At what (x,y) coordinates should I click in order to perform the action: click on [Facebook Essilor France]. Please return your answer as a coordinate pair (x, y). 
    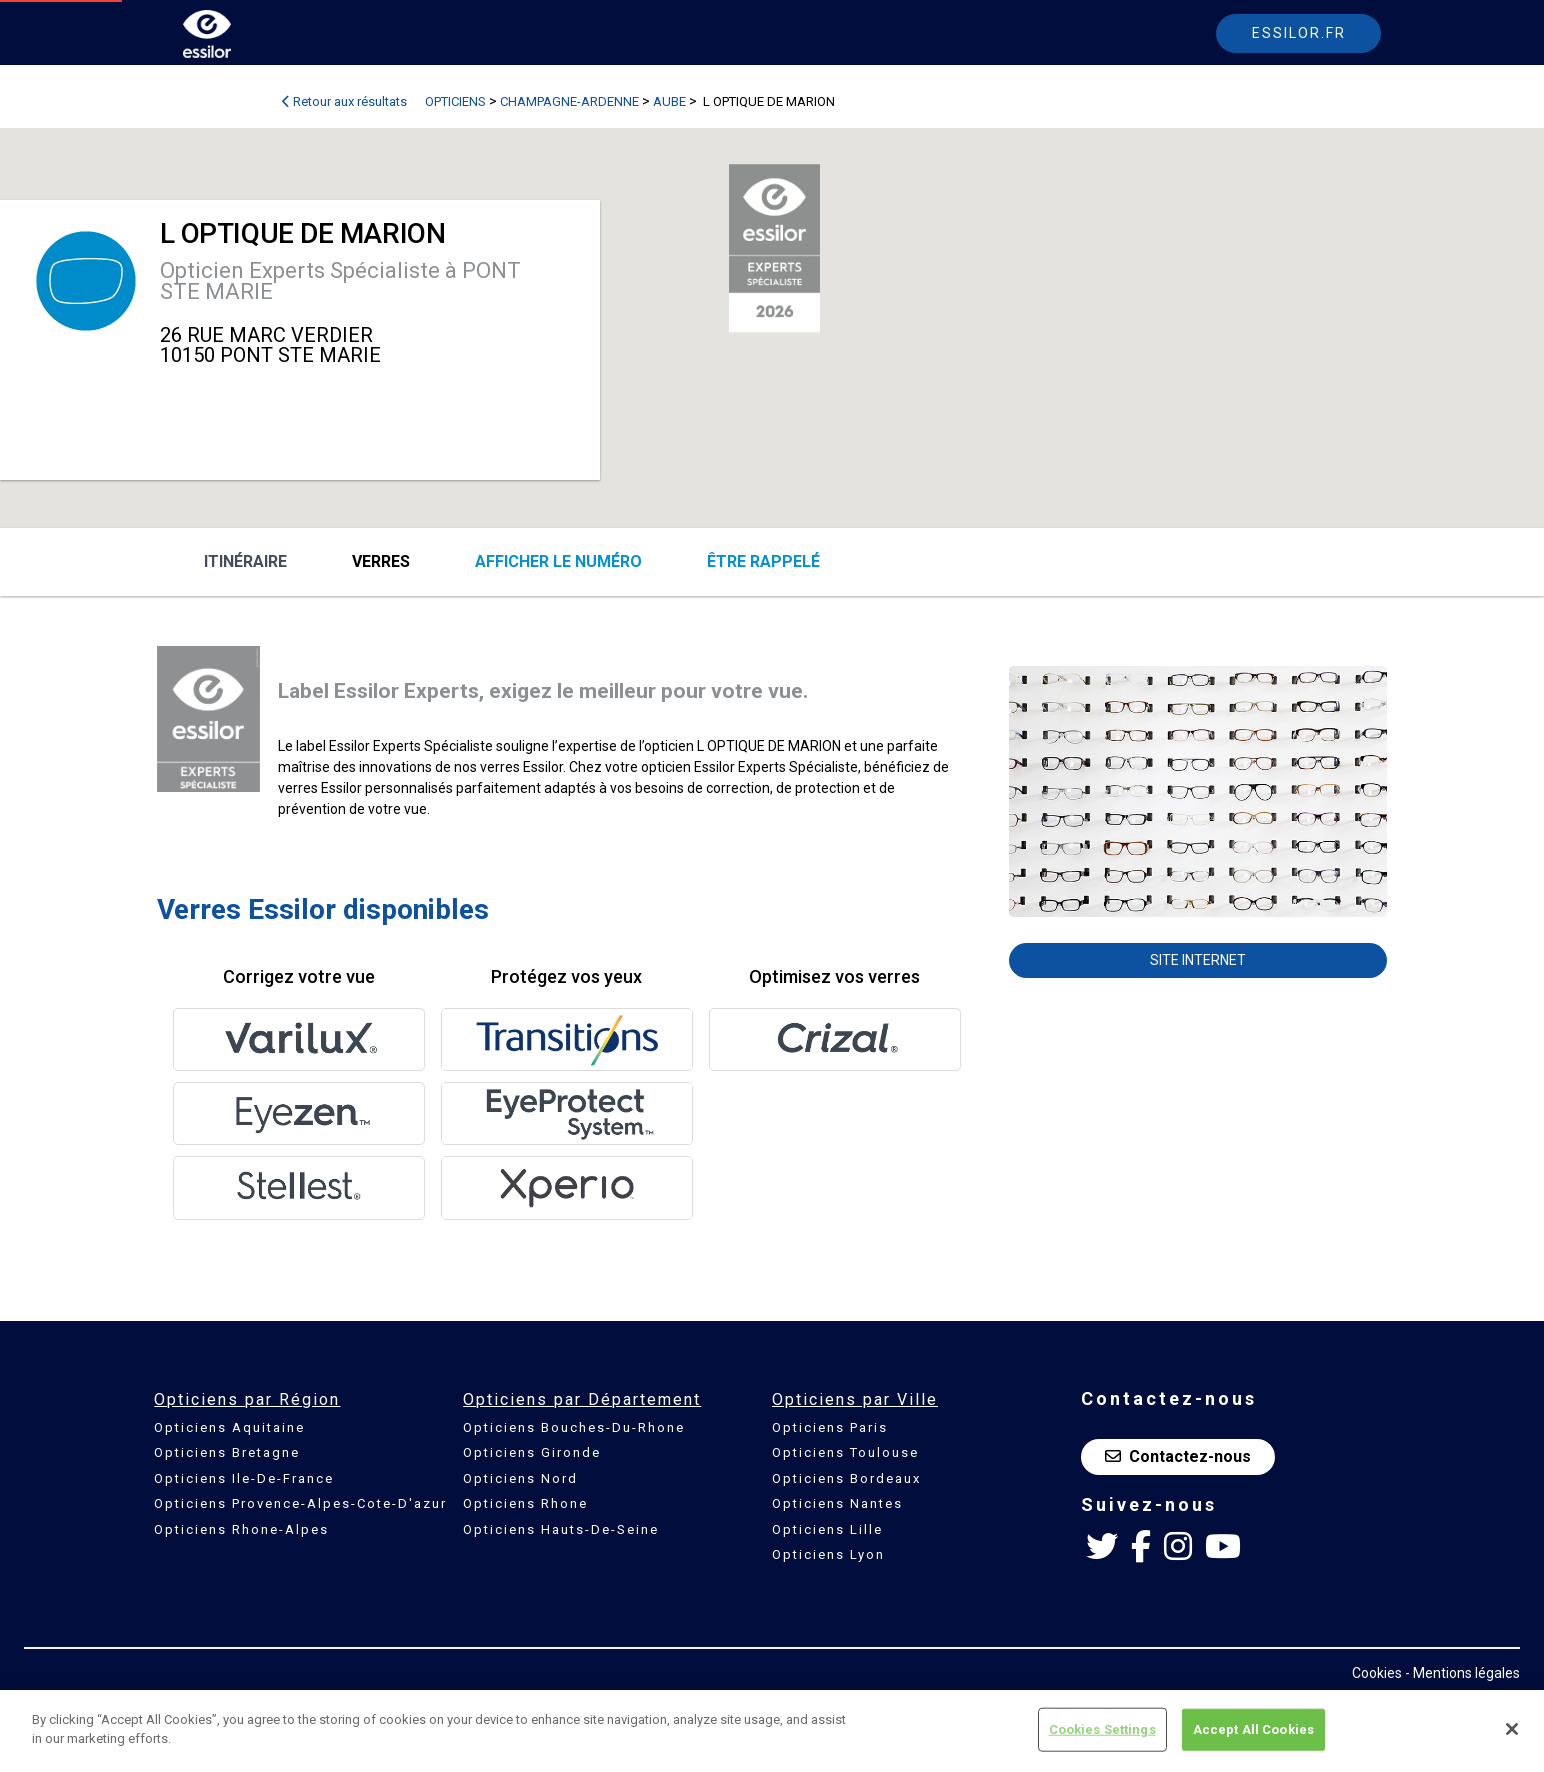
    Looking at the image, I should click on (1141, 1547).